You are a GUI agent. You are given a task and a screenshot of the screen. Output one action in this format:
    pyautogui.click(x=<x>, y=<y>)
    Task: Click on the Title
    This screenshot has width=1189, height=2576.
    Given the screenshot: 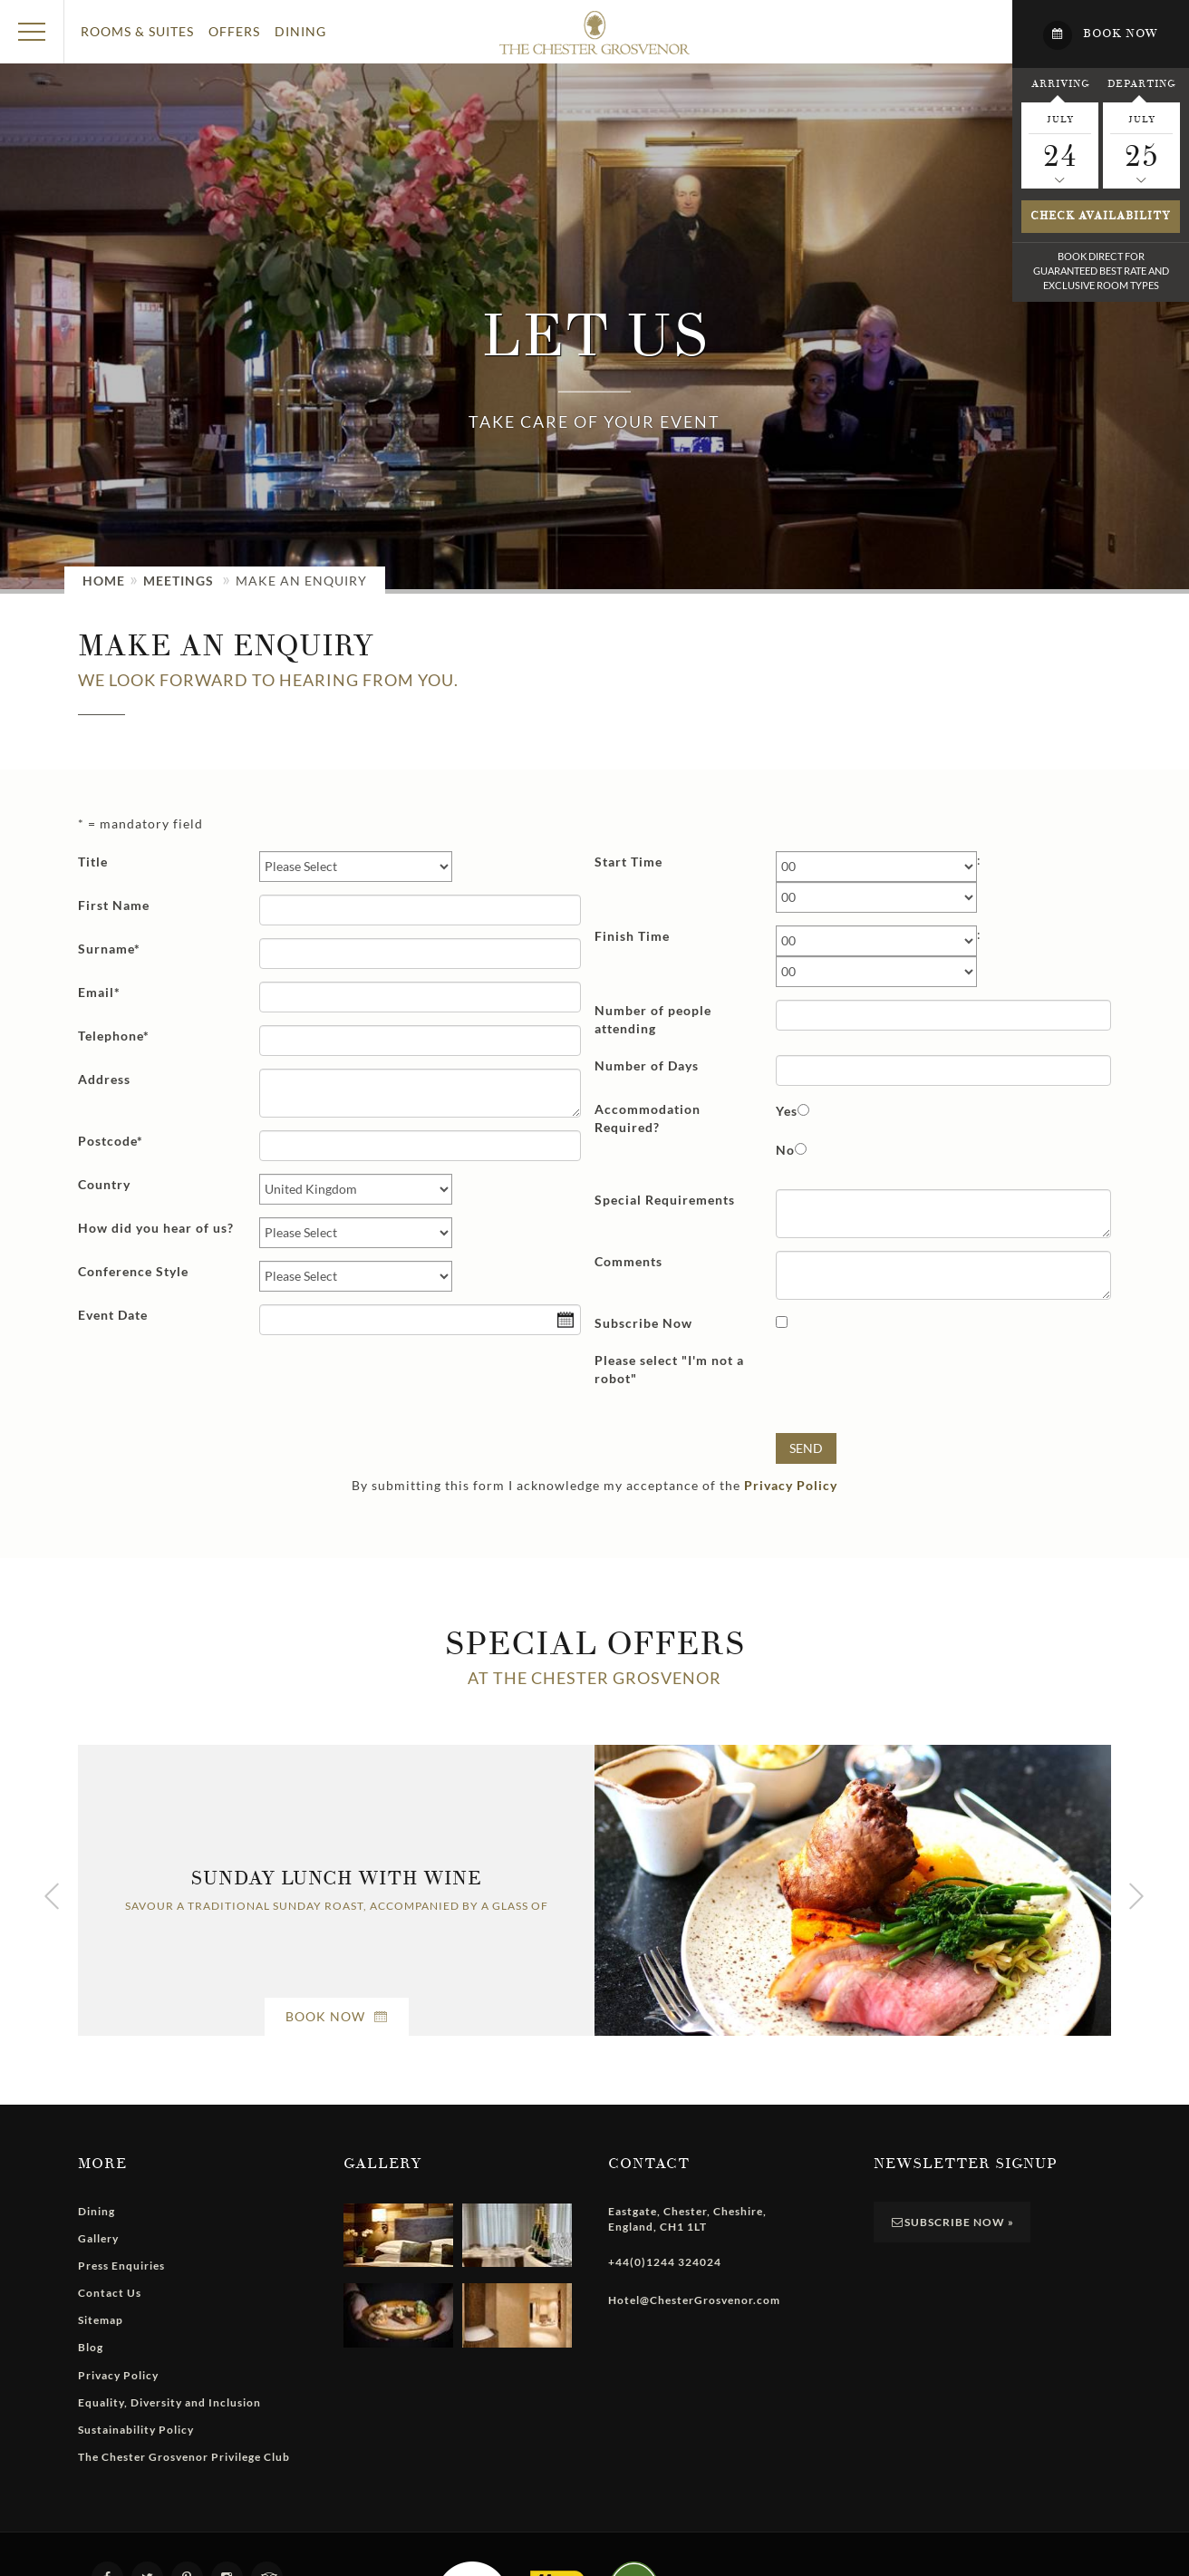 What is the action you would take?
    pyautogui.click(x=93, y=861)
    